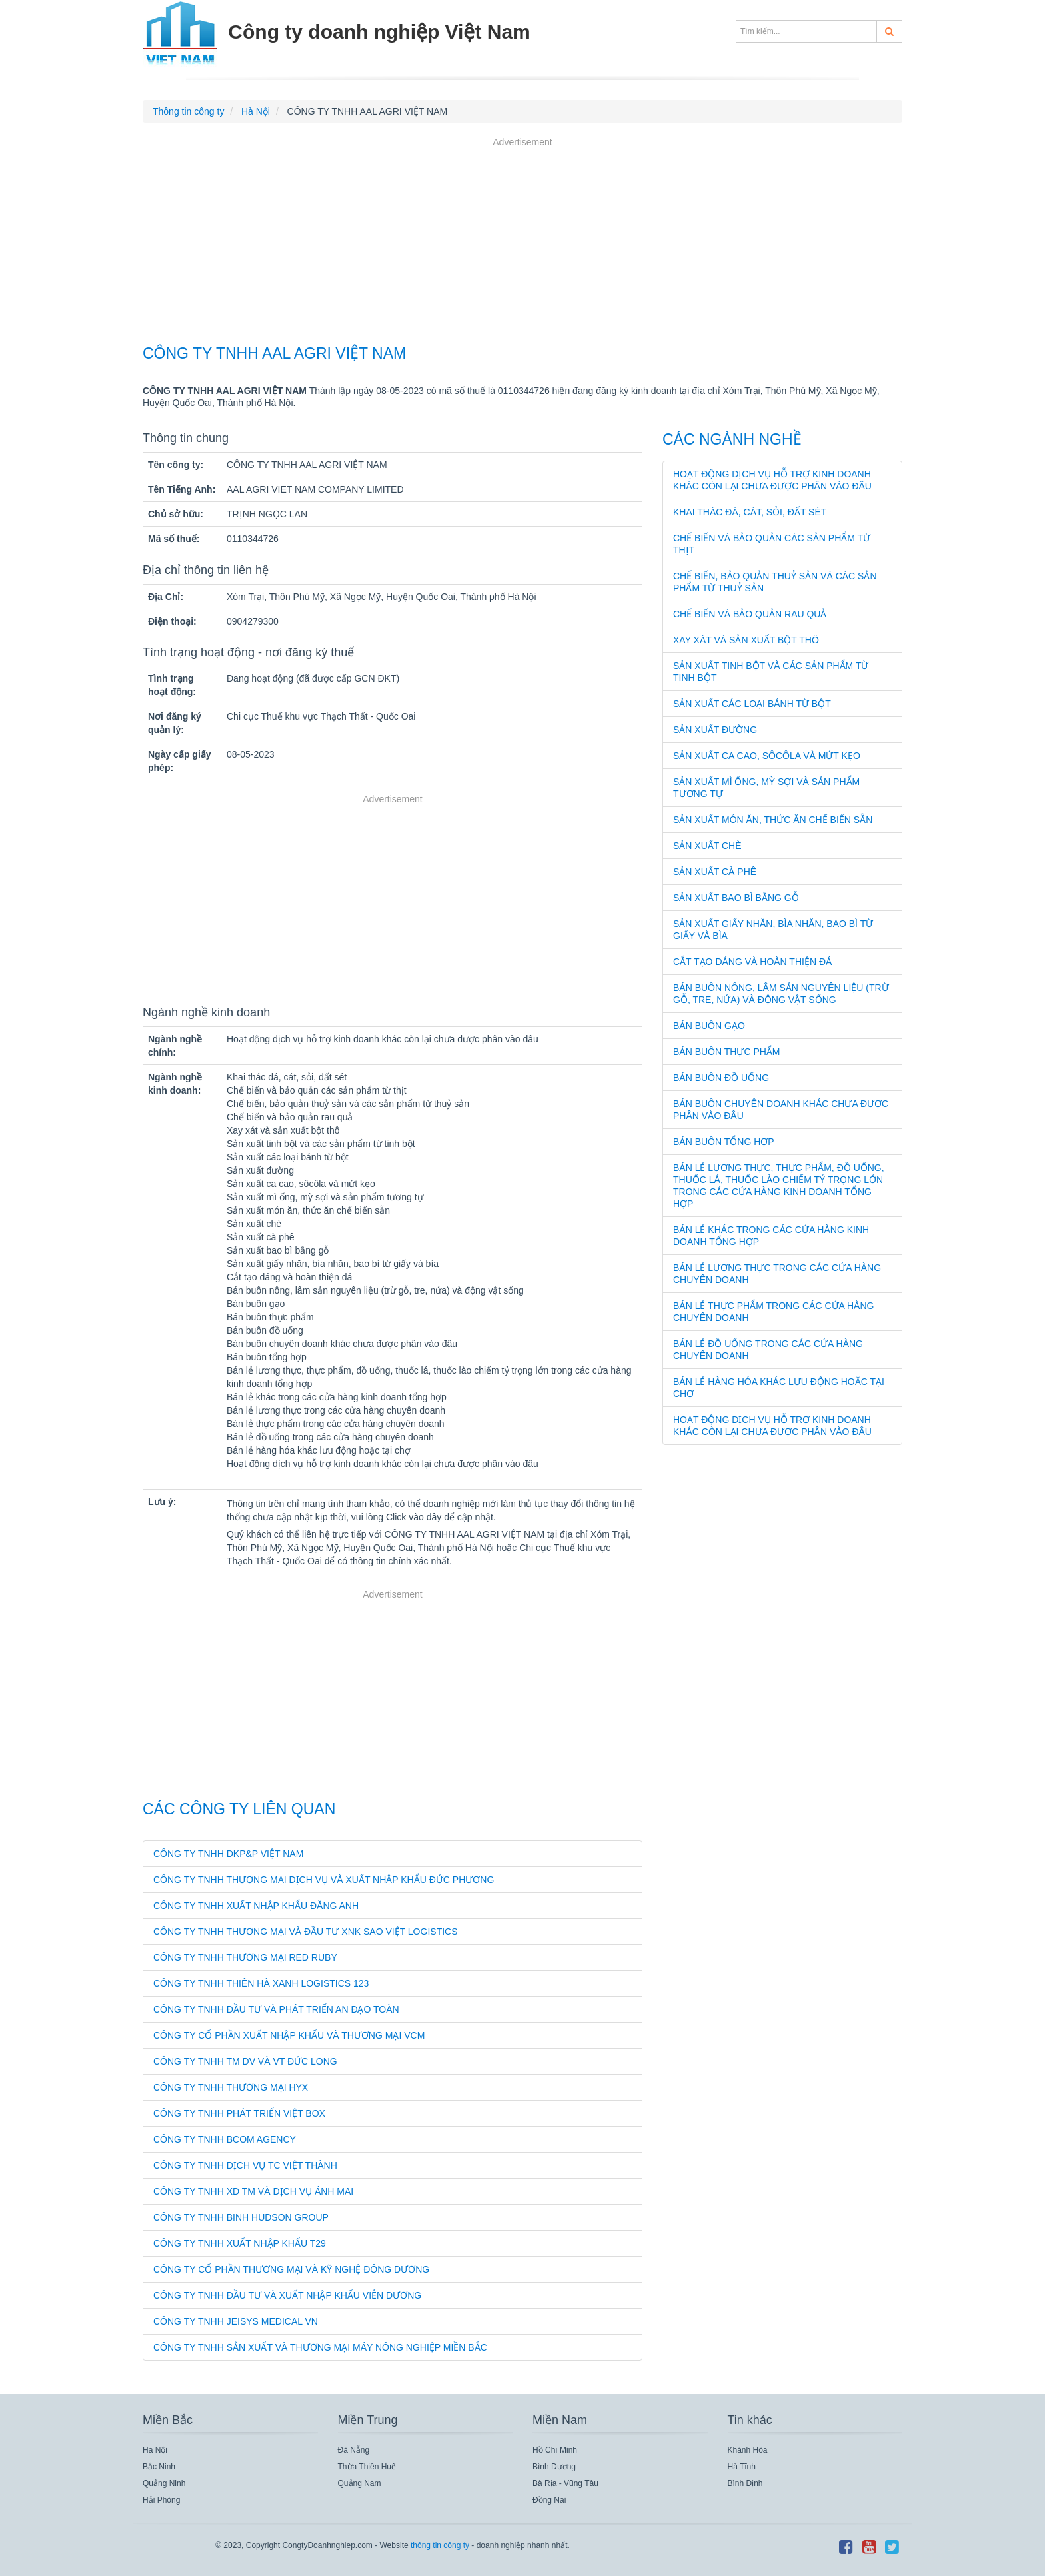 The image size is (1045, 2576). I want to click on CÔNG TY TNHH THƯƠNG MẠI HYX, so click(230, 2087).